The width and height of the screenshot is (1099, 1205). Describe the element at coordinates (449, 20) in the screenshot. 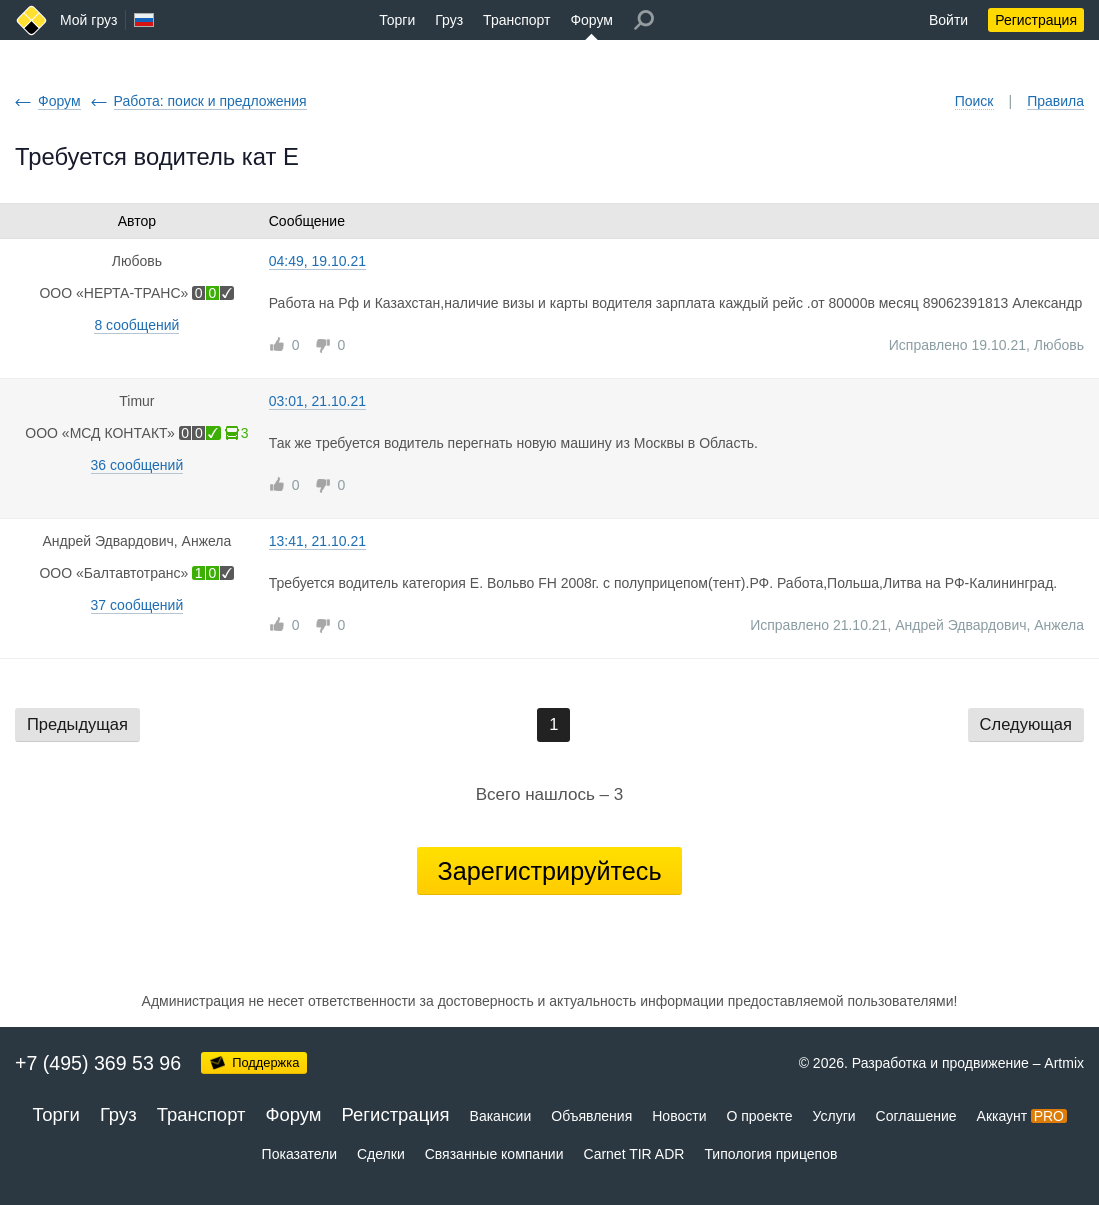

I see `Груз` at that location.